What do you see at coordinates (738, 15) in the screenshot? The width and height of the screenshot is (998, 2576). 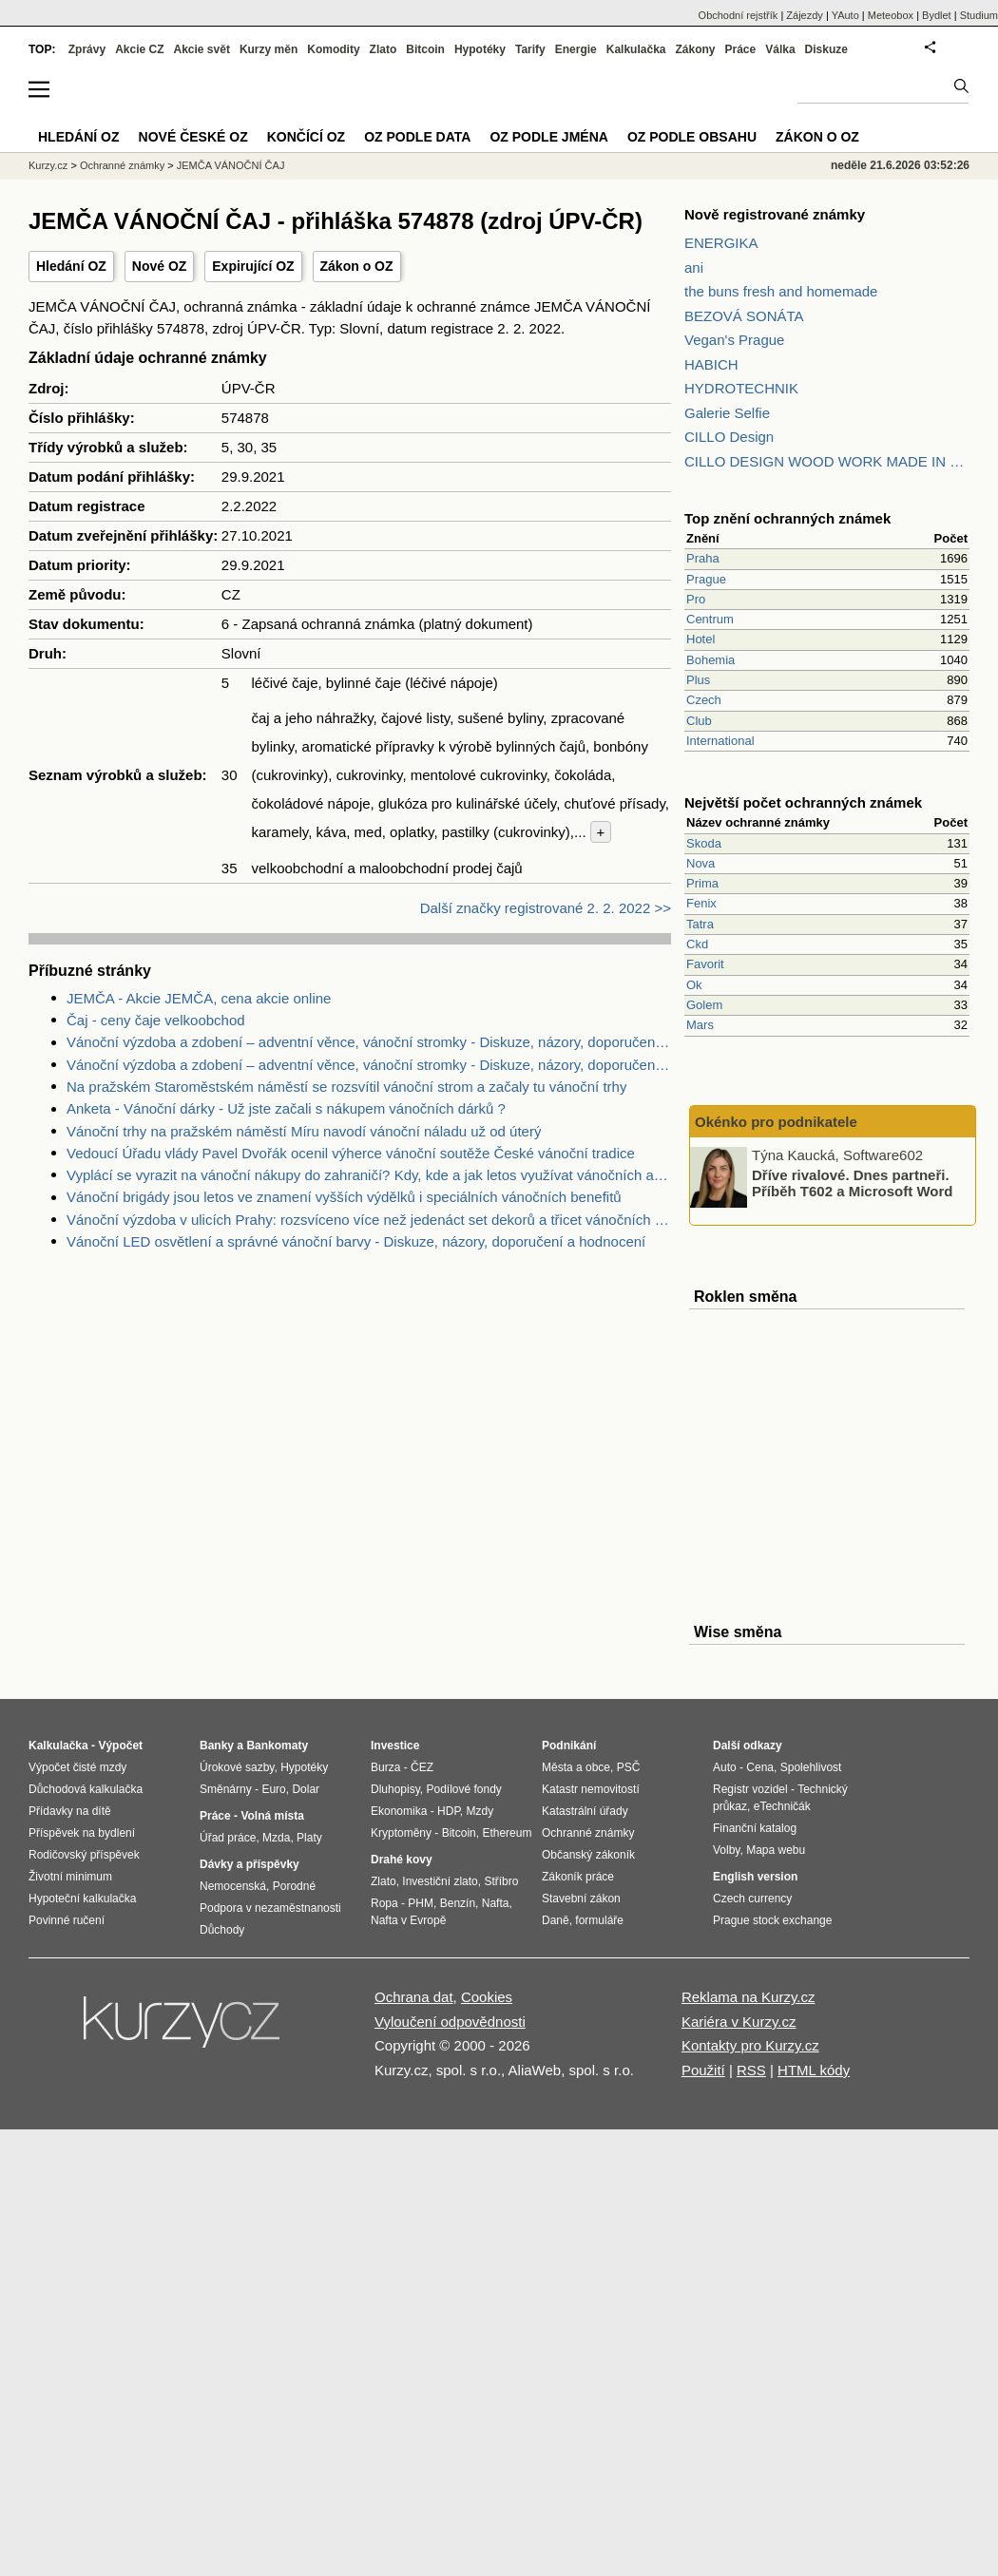 I see `Obchodní rejstřík` at bounding box center [738, 15].